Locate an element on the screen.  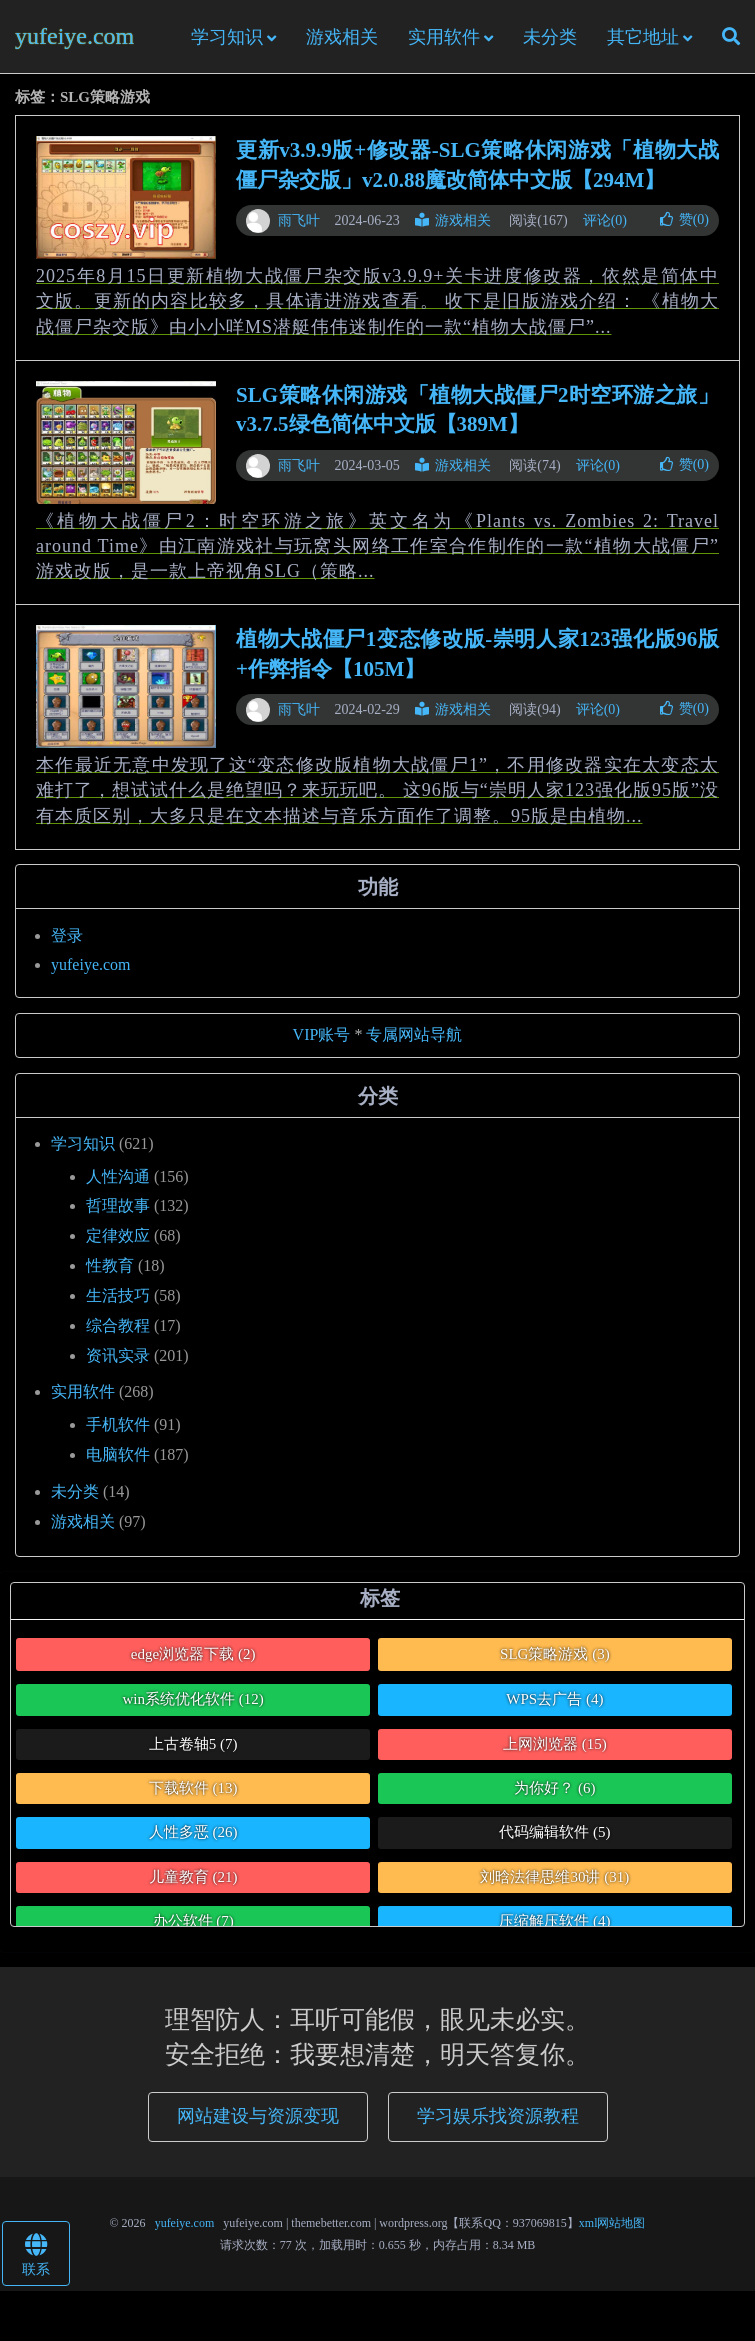
学习娱乐找资源教程 is located at coordinates (498, 2116).